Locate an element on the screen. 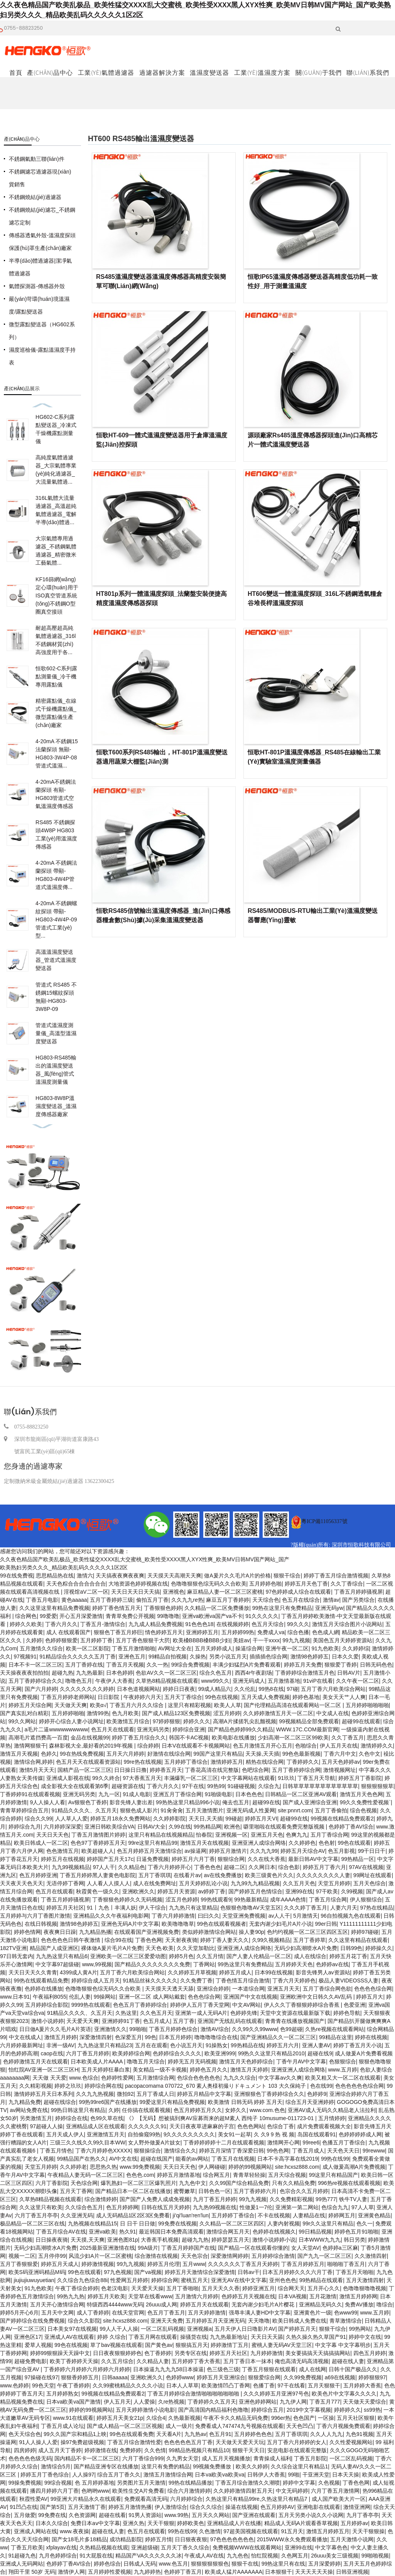 Image resolution: width=395 pixels, height=2576 pixels. 99rewww is located at coordinates (374, 2151).